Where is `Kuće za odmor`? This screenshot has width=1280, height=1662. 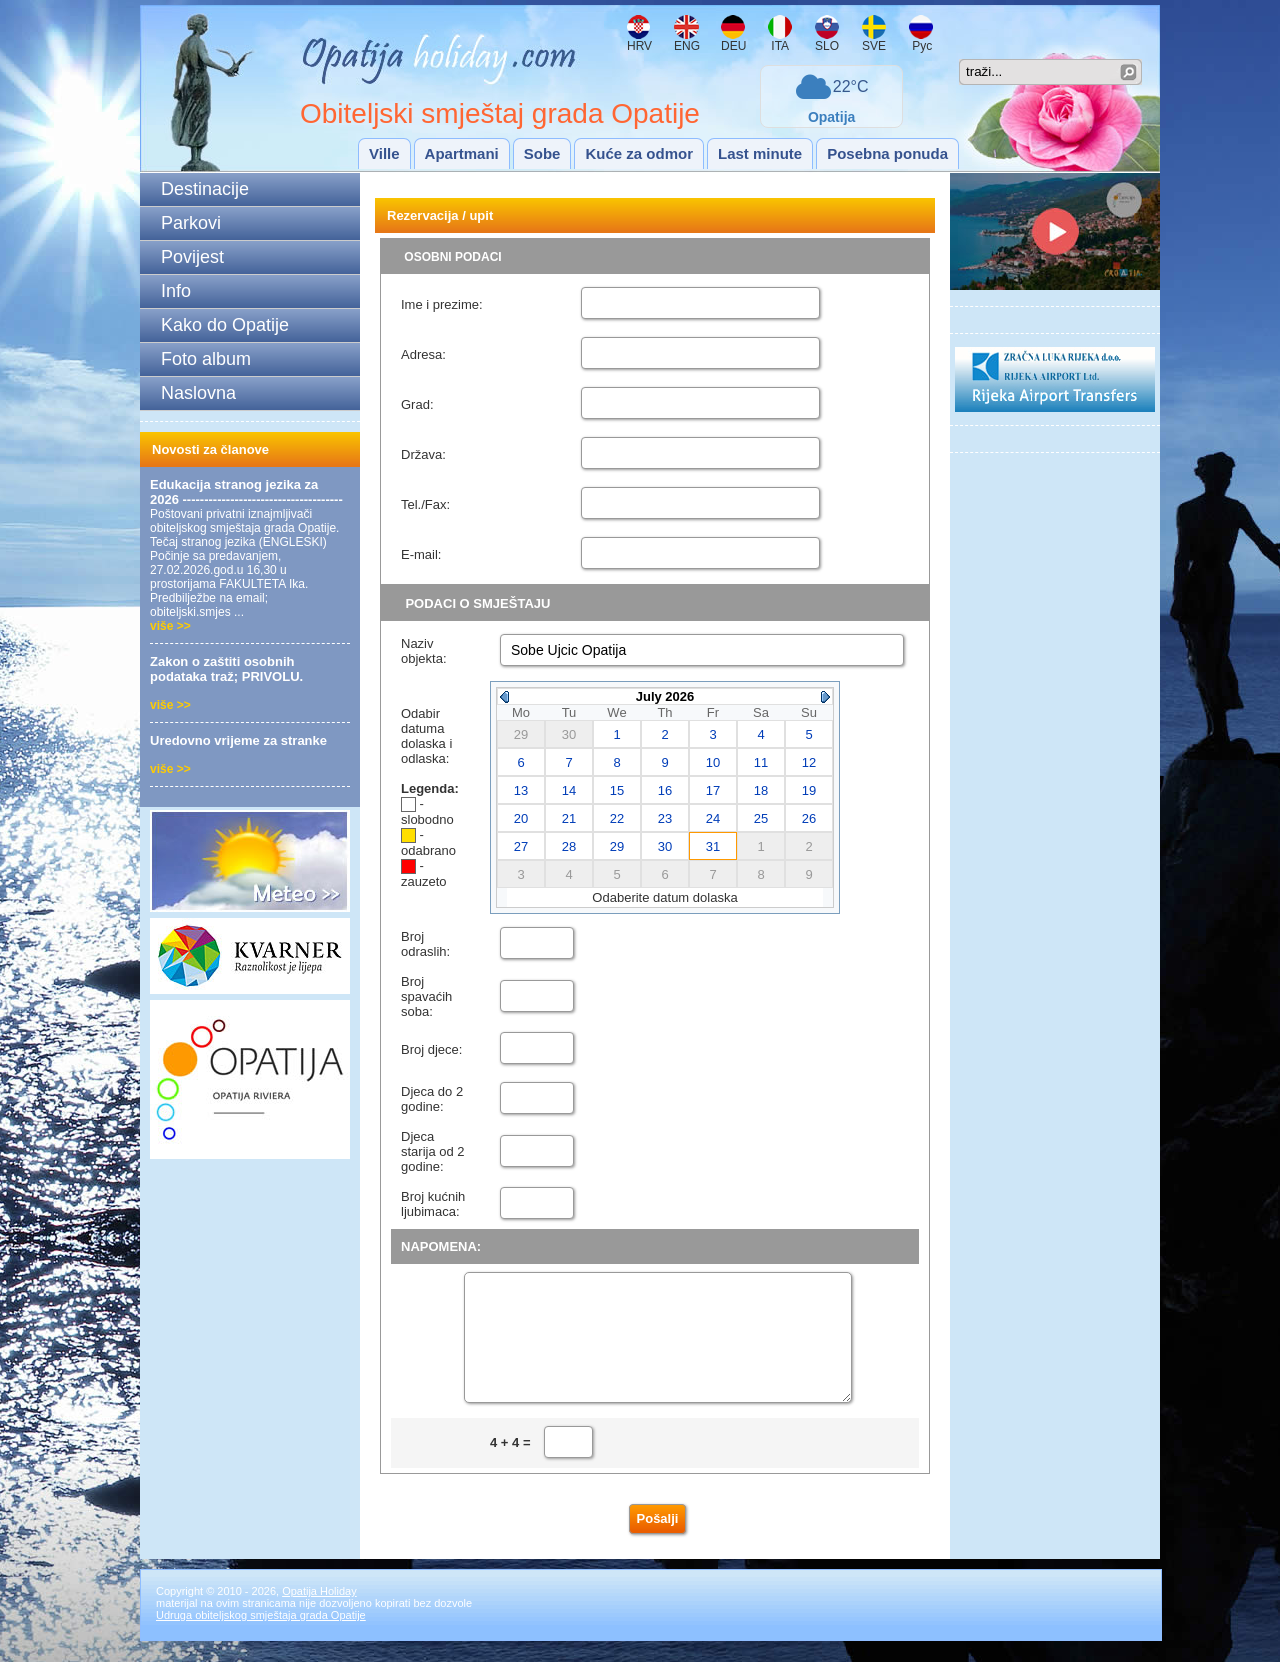
Kuće za odmor is located at coordinates (639, 153).